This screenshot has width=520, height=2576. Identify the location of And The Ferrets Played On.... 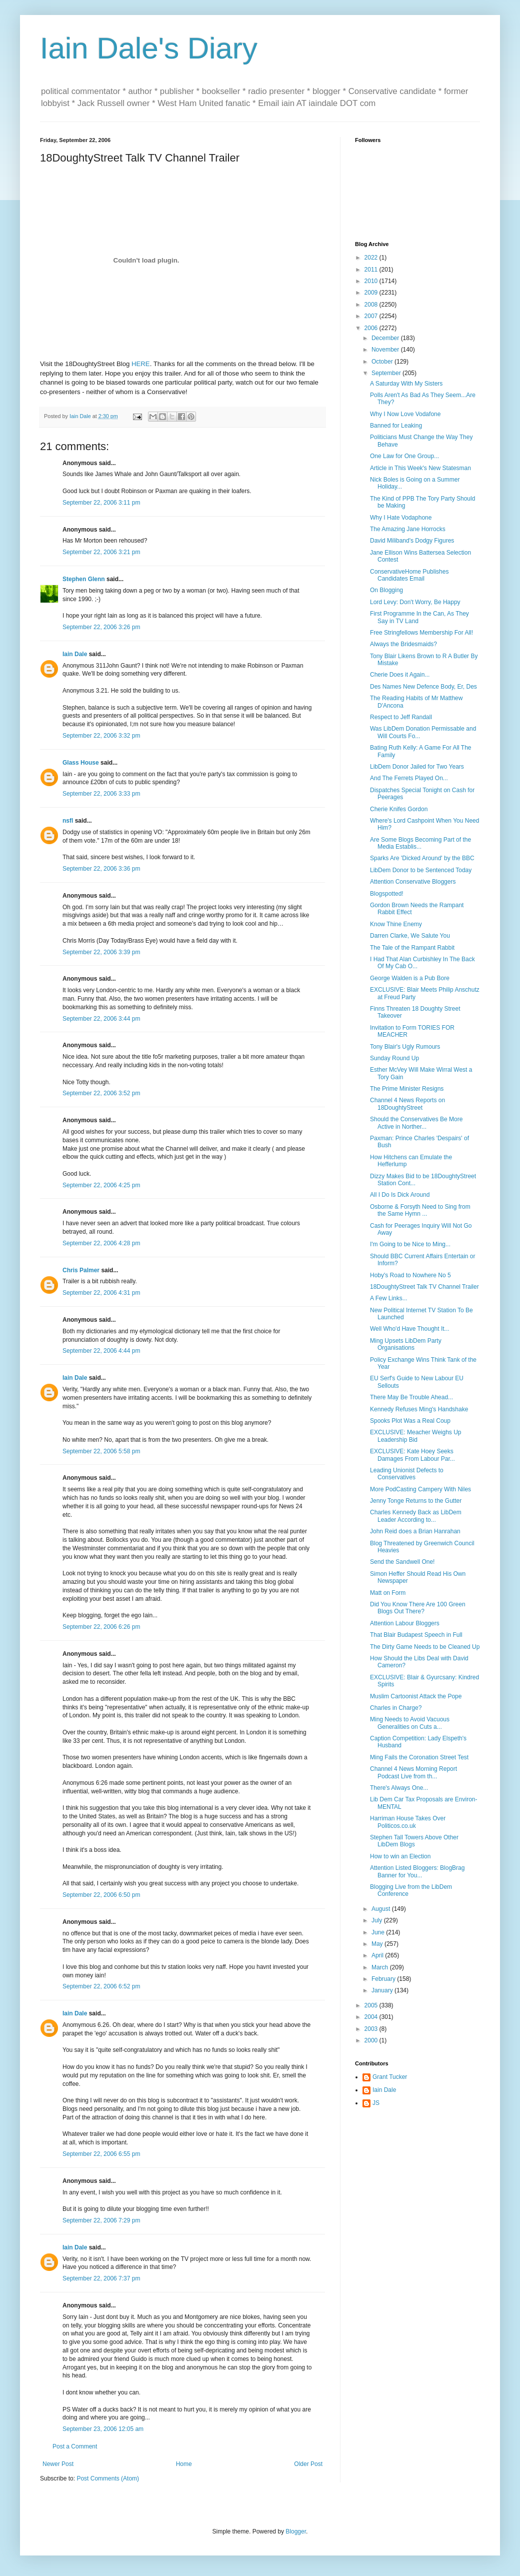
(409, 778).